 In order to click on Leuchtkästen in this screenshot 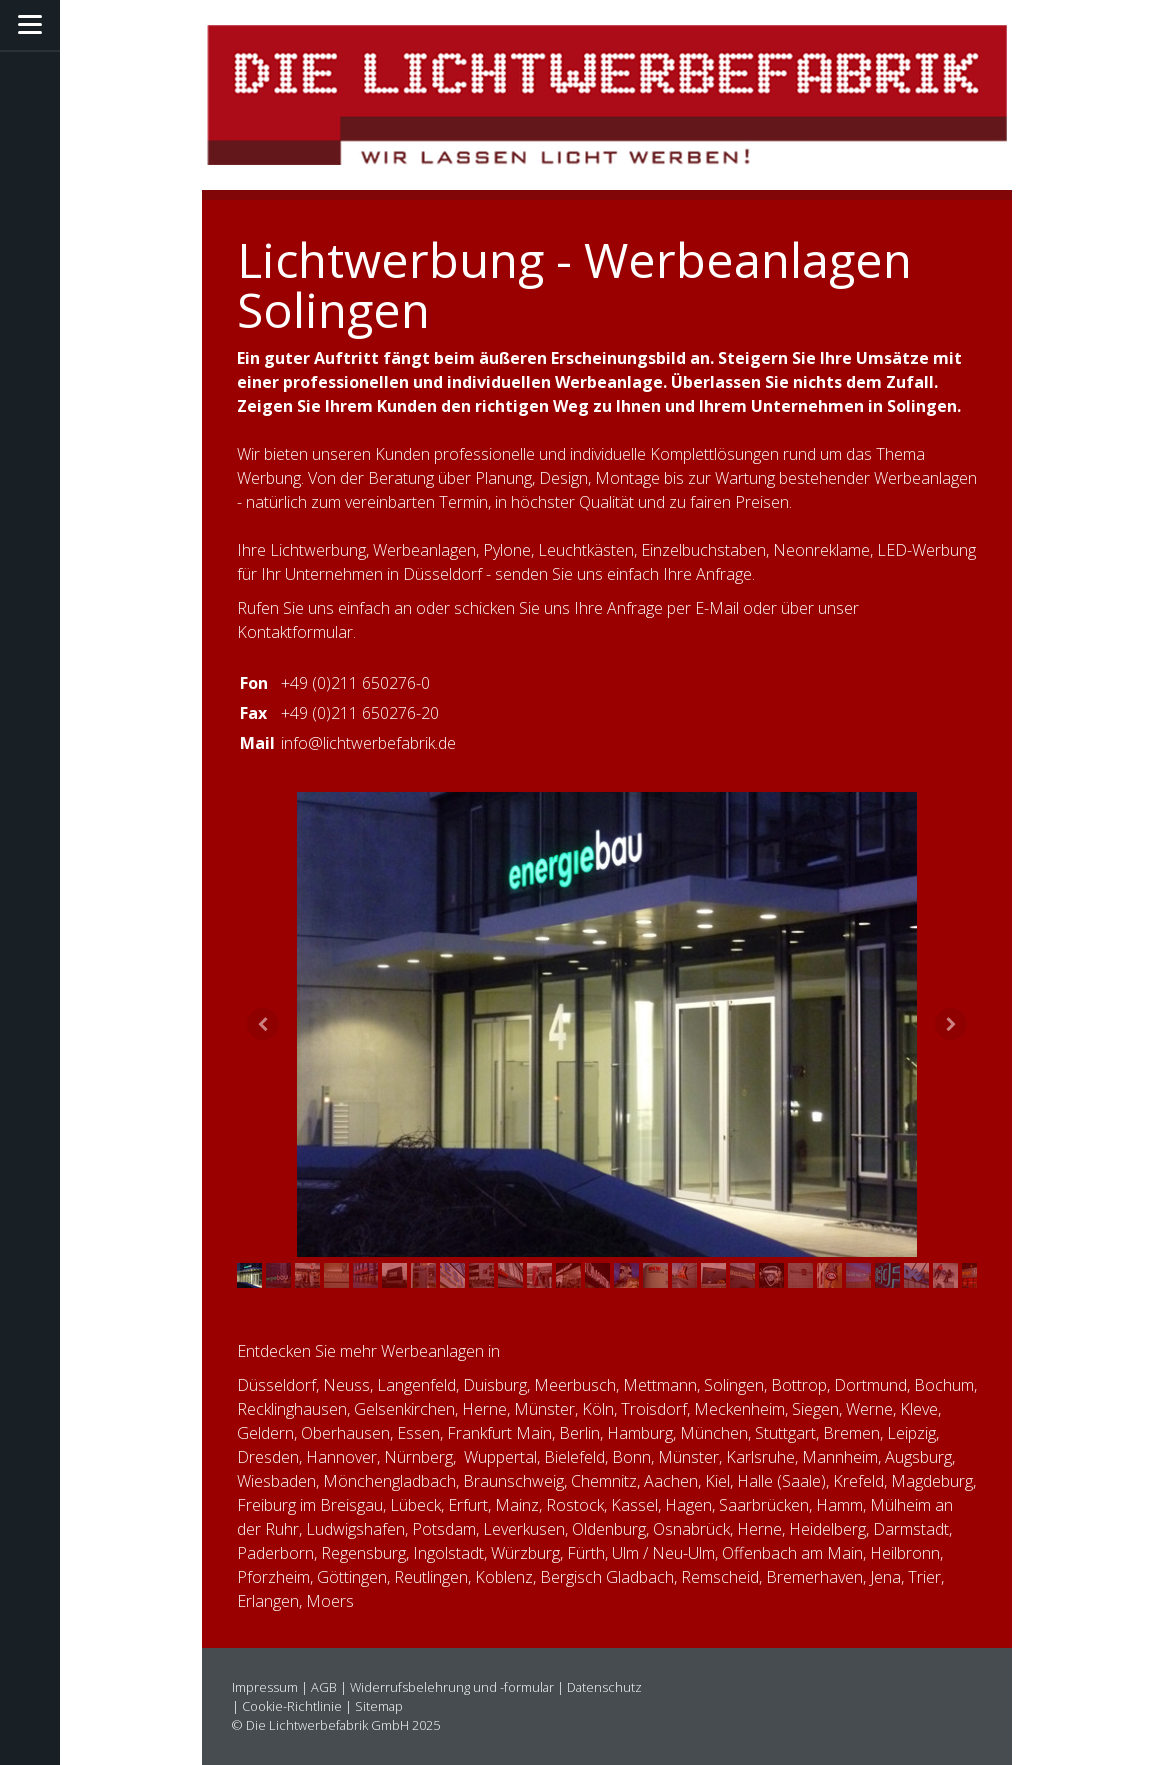, I will do `click(586, 550)`.